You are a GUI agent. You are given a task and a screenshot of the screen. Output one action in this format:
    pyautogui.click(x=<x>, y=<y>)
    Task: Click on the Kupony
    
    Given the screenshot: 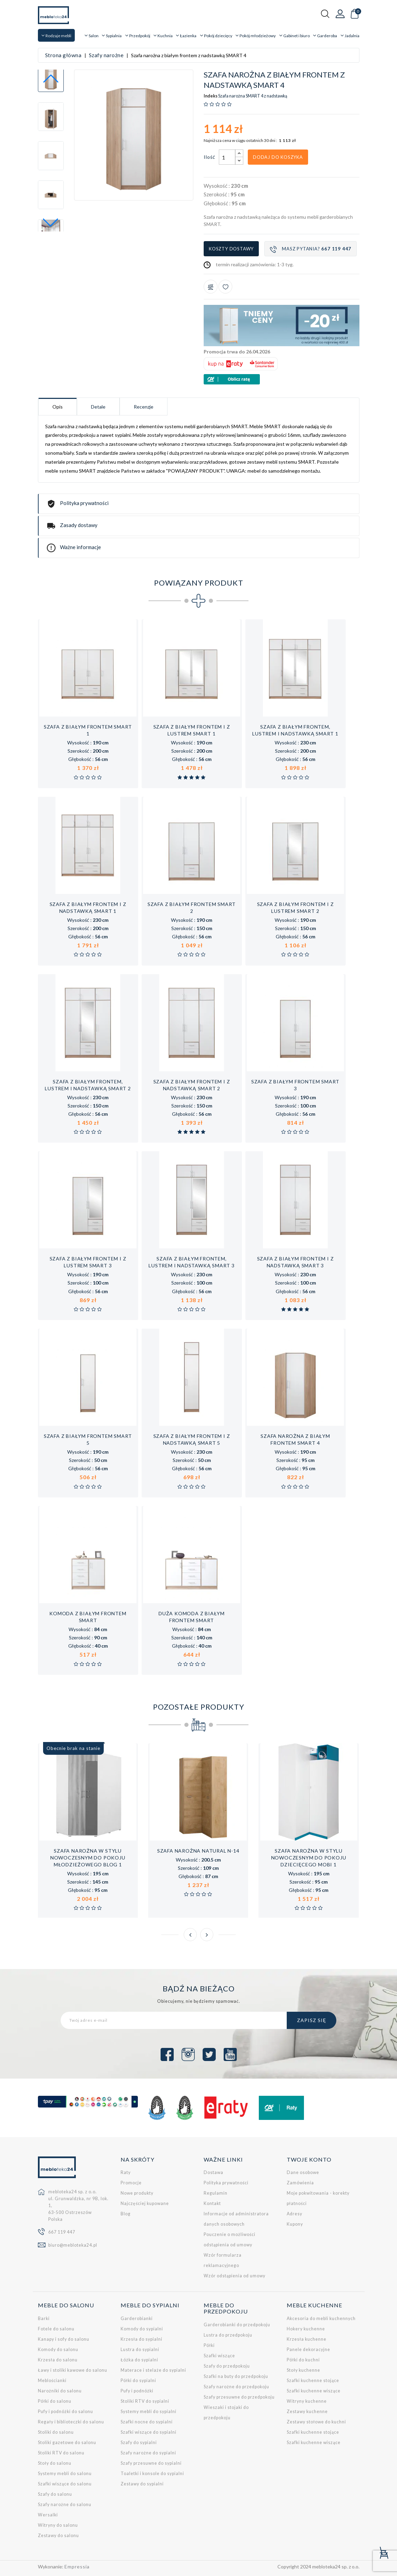 What is the action you would take?
    pyautogui.click(x=295, y=2224)
    